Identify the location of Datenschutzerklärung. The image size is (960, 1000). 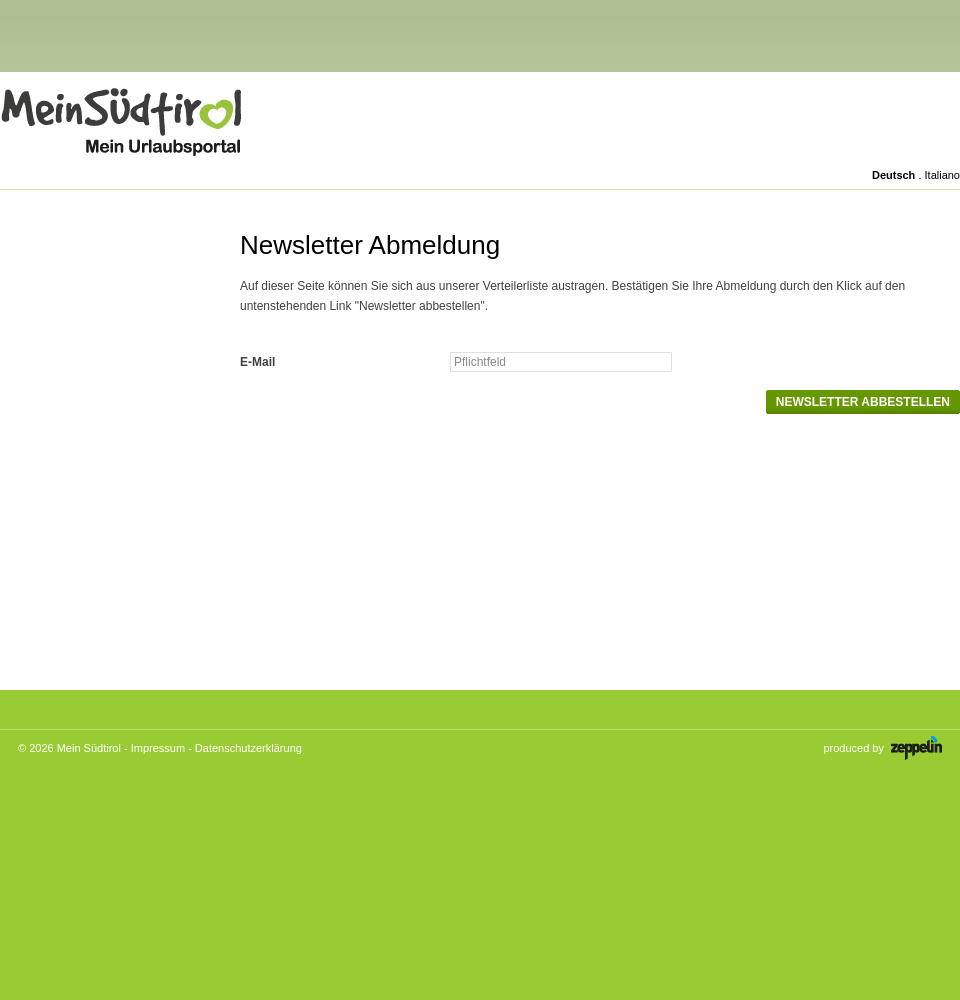
(248, 748).